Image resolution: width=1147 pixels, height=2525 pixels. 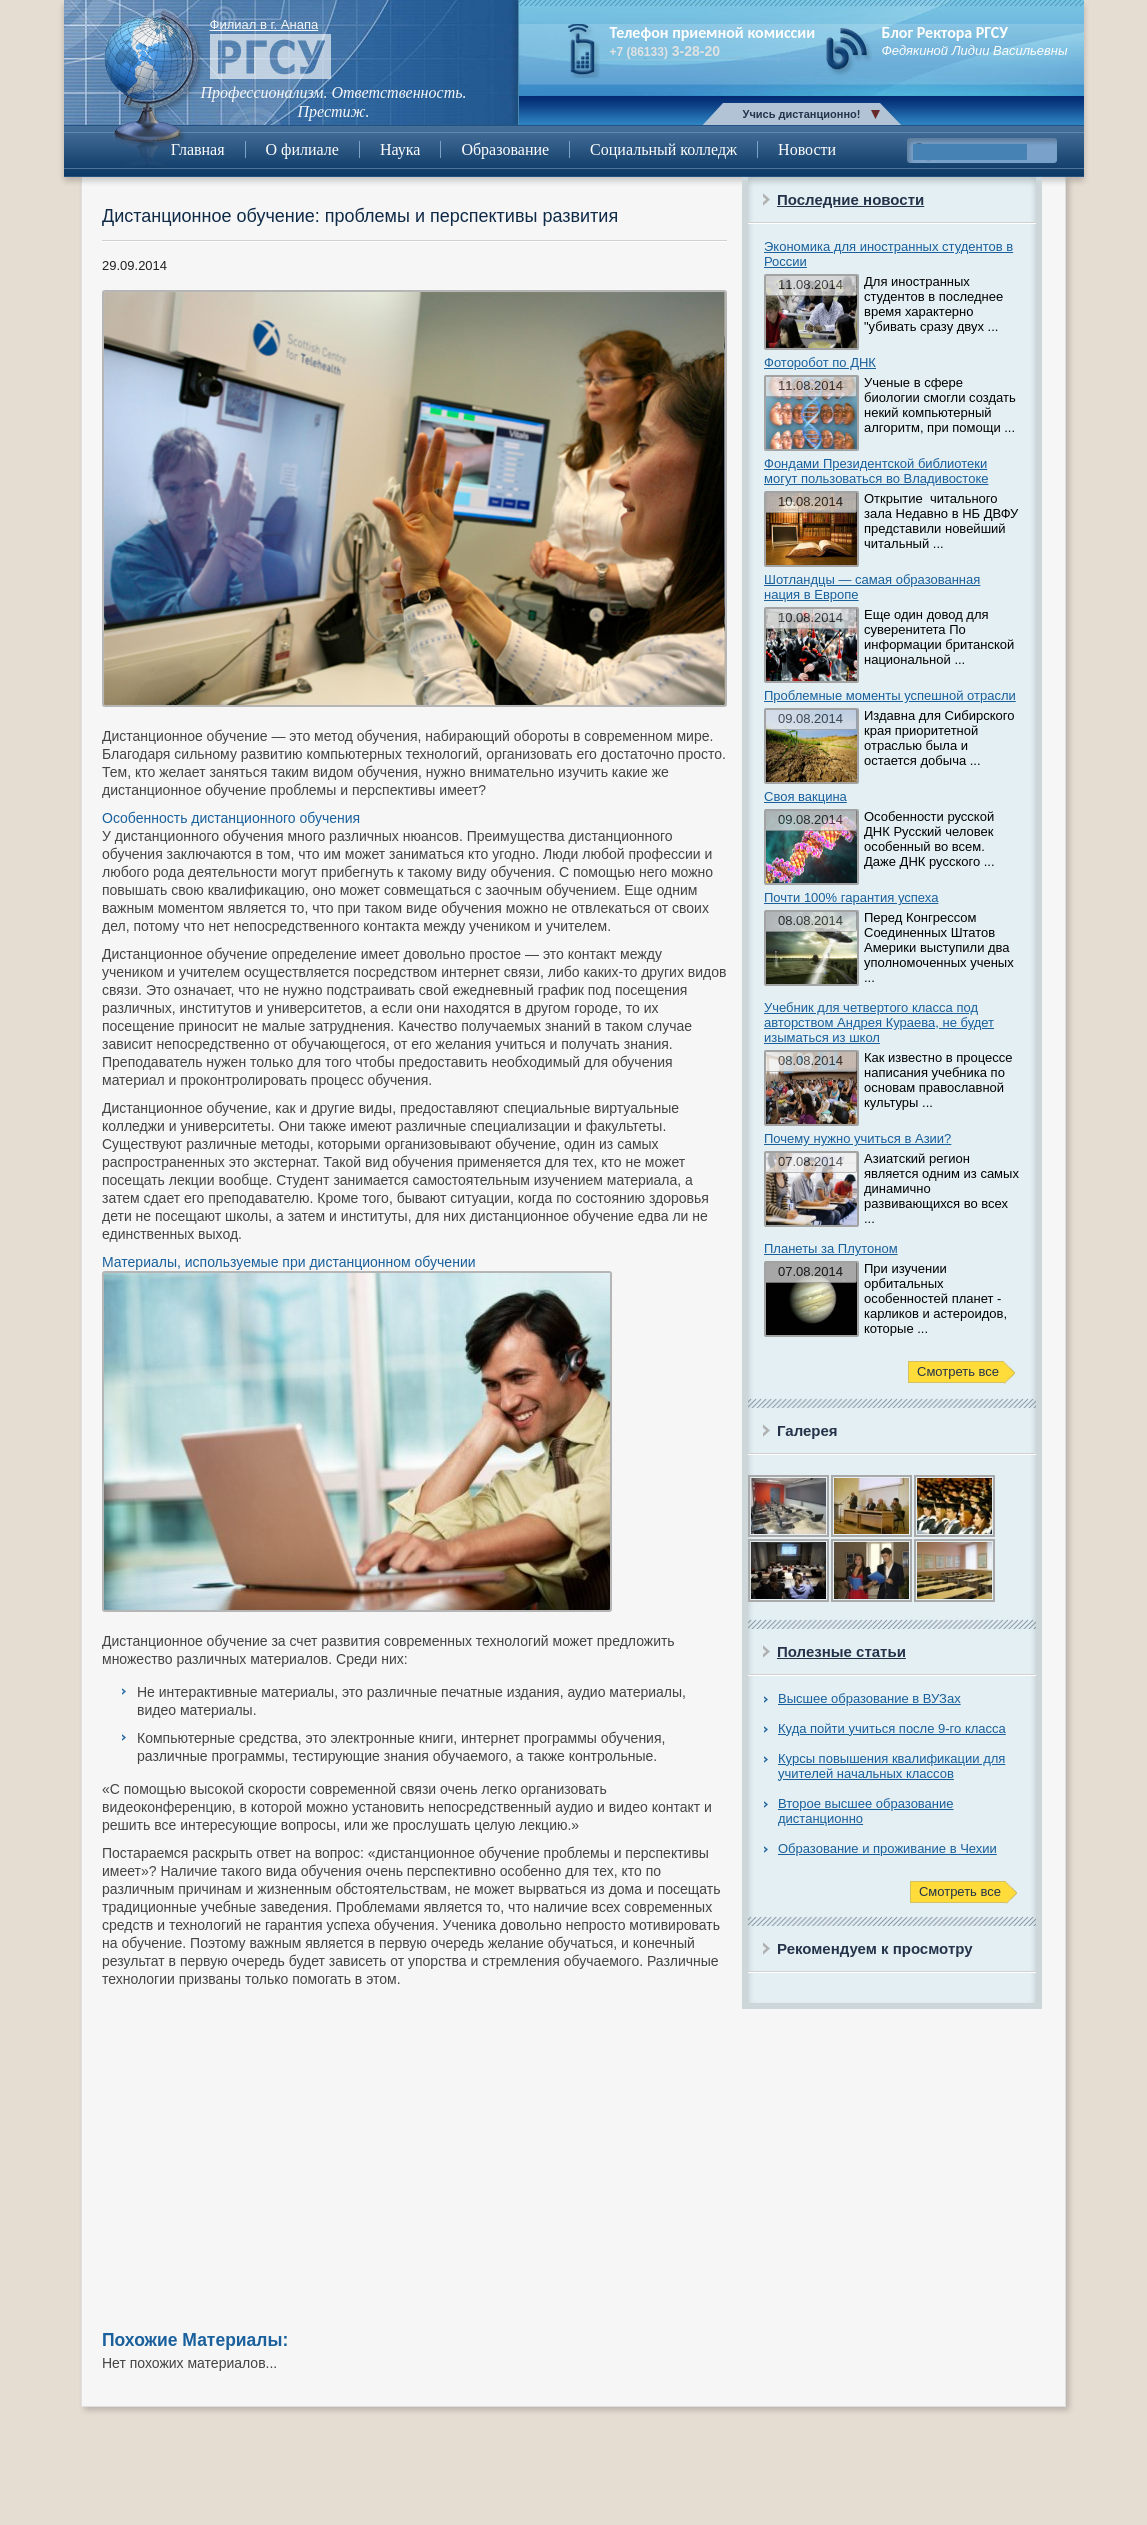 What do you see at coordinates (802, 114) in the screenshot?
I see `Учись дистанционно!` at bounding box center [802, 114].